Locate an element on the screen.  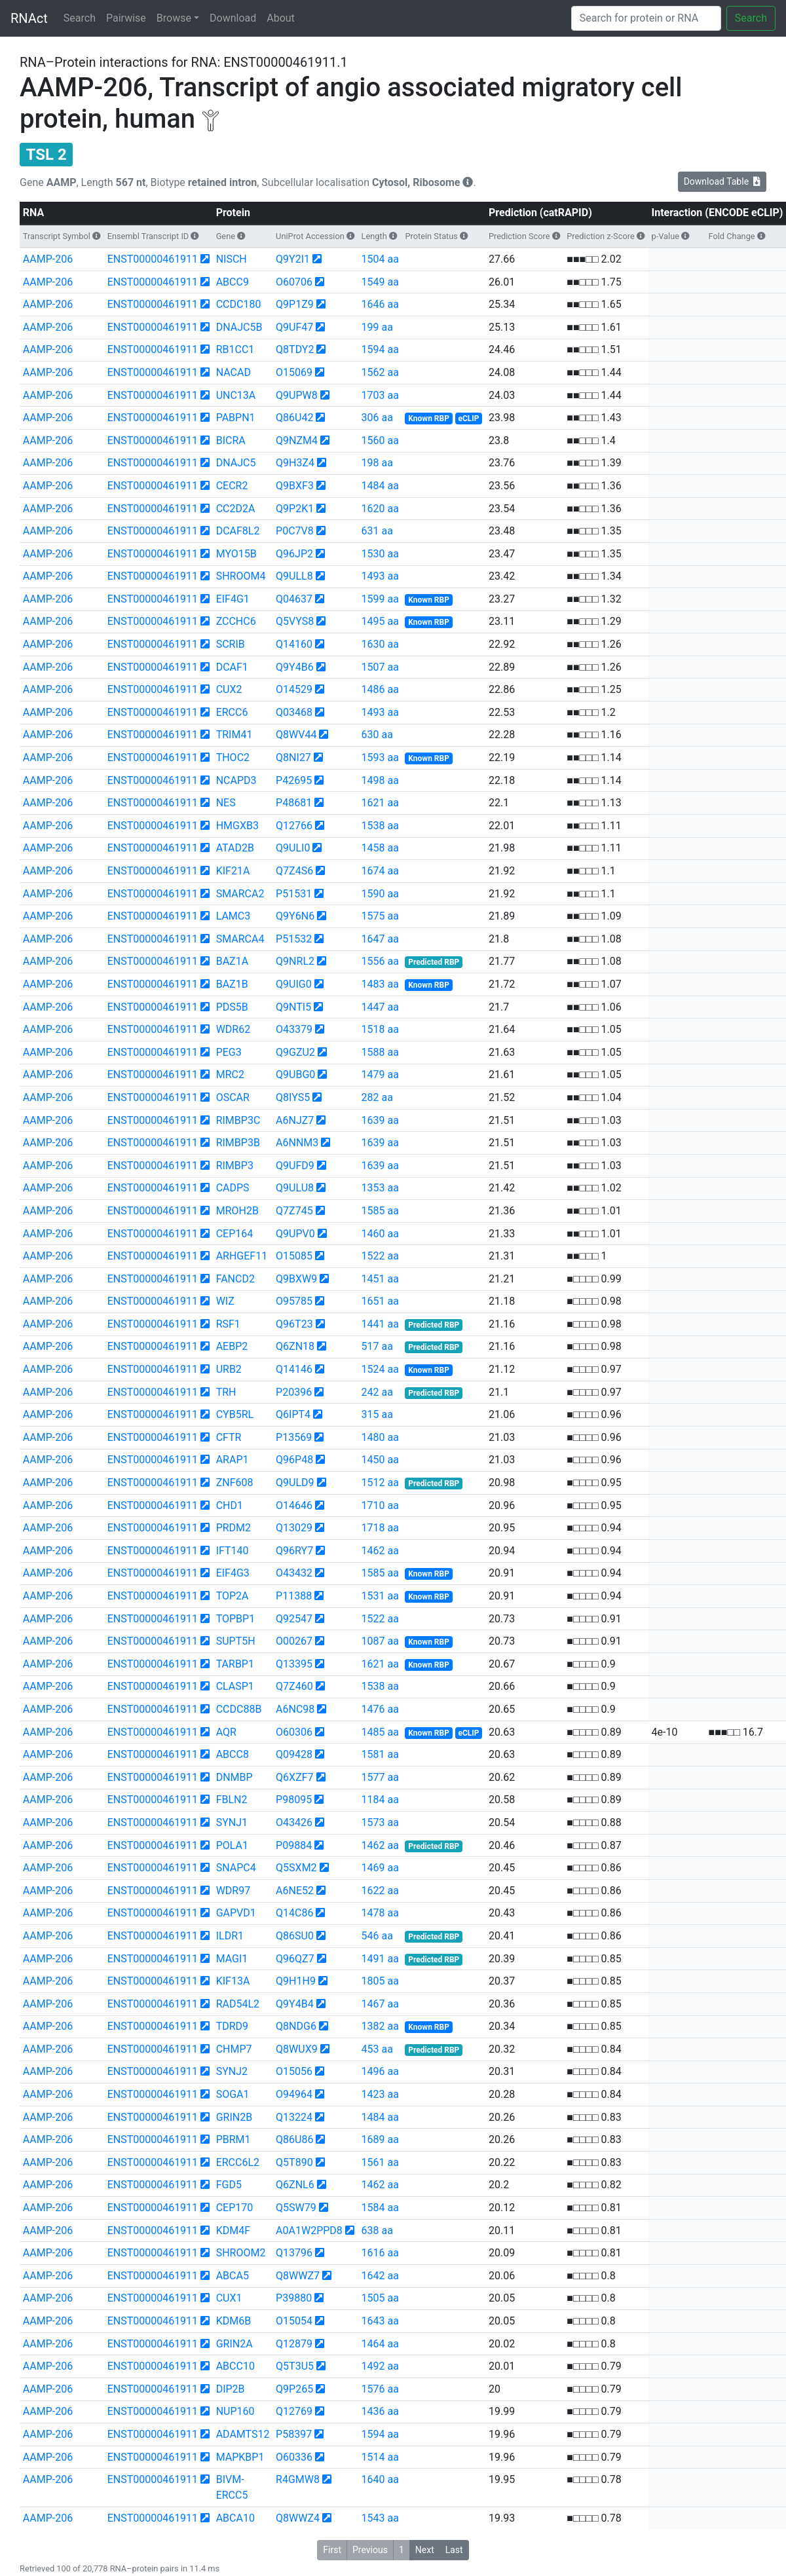
DCAF8L2 is located at coordinates (238, 531).